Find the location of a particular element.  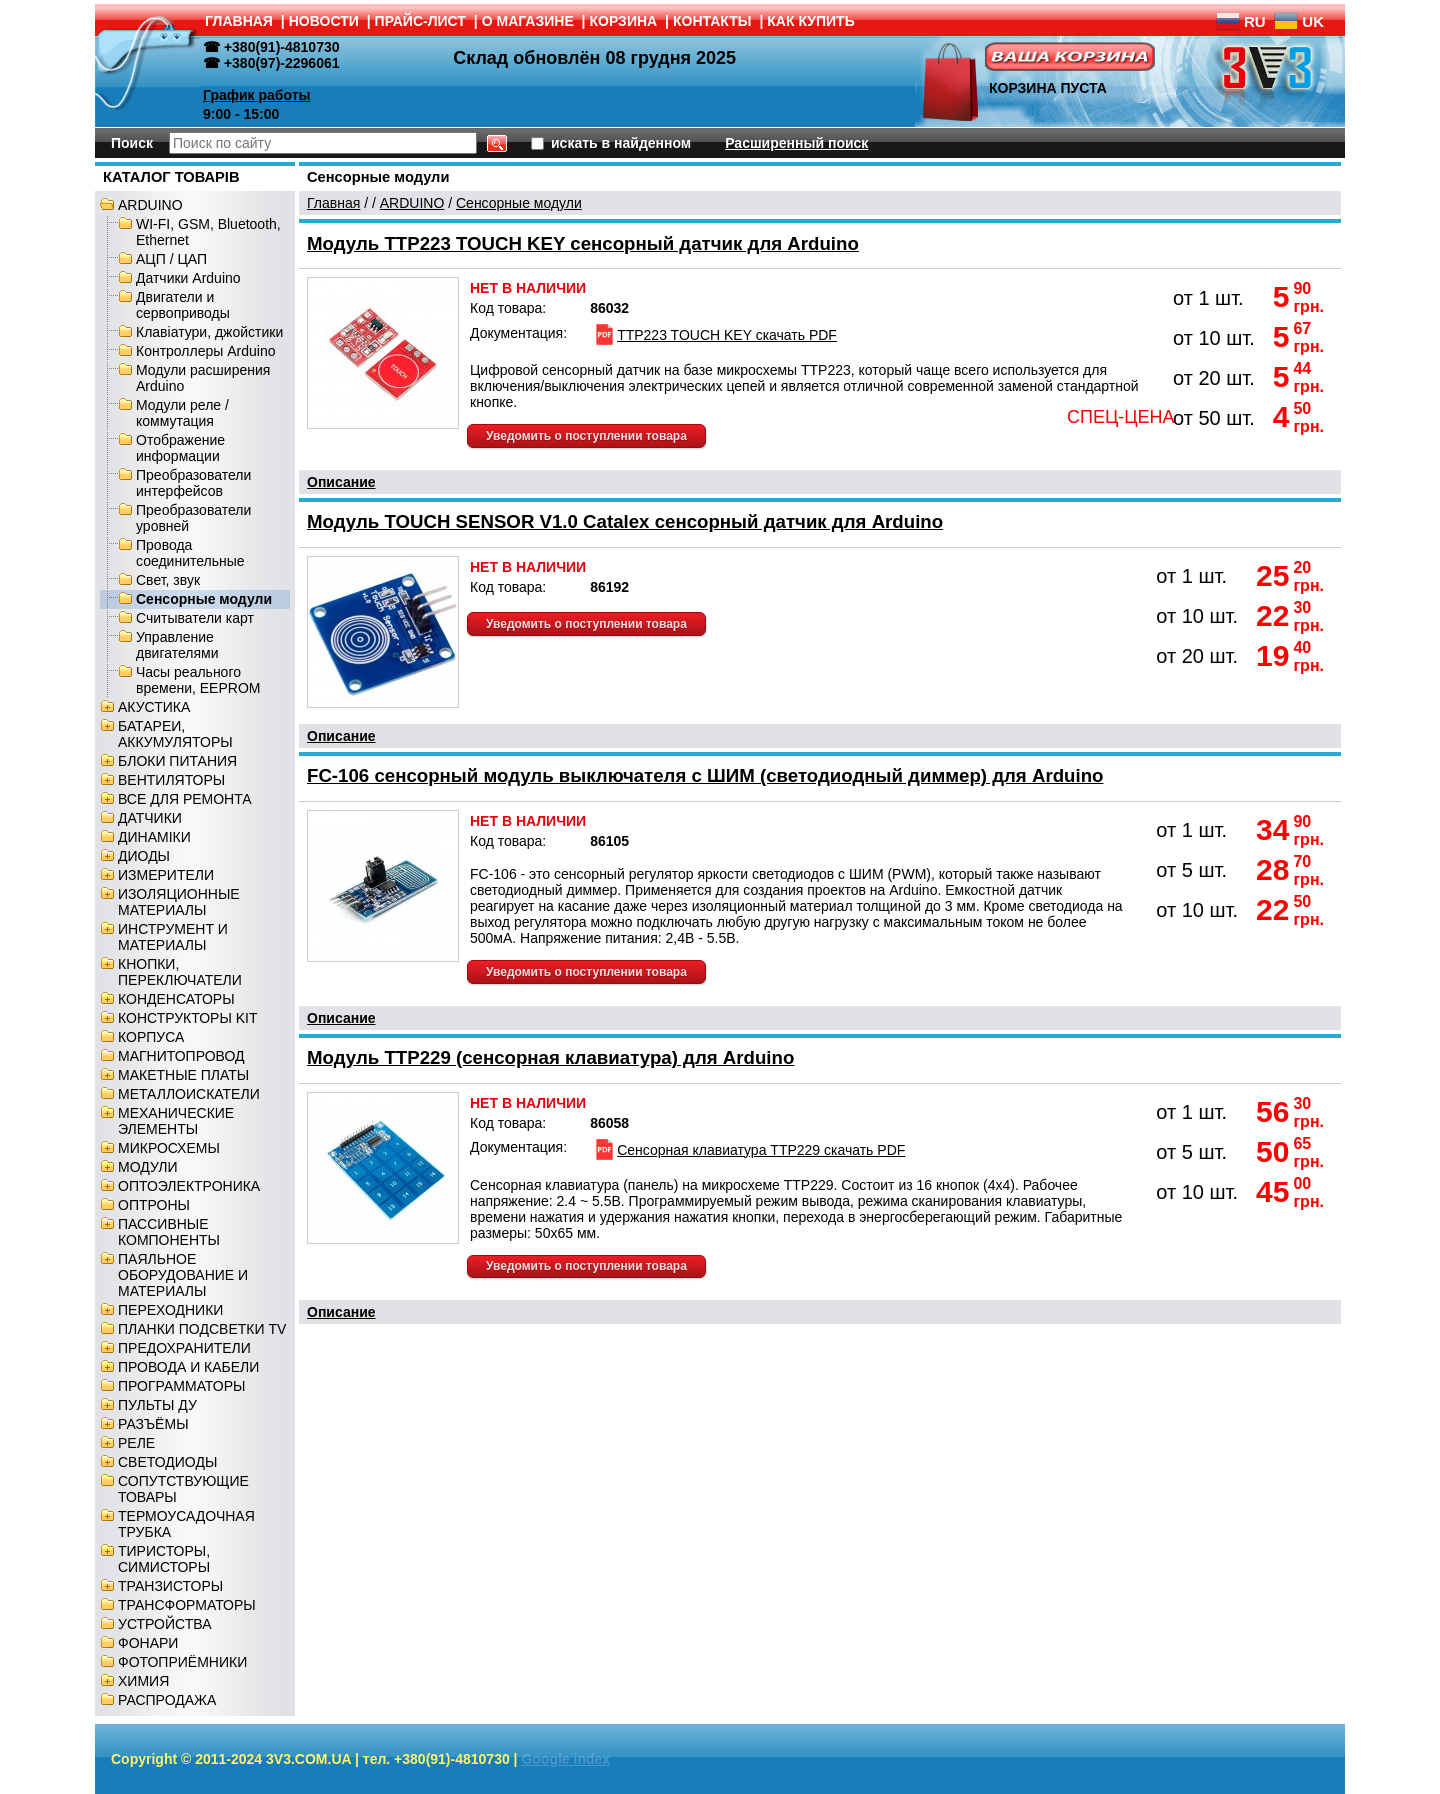

ДИОДЫ is located at coordinates (144, 856).